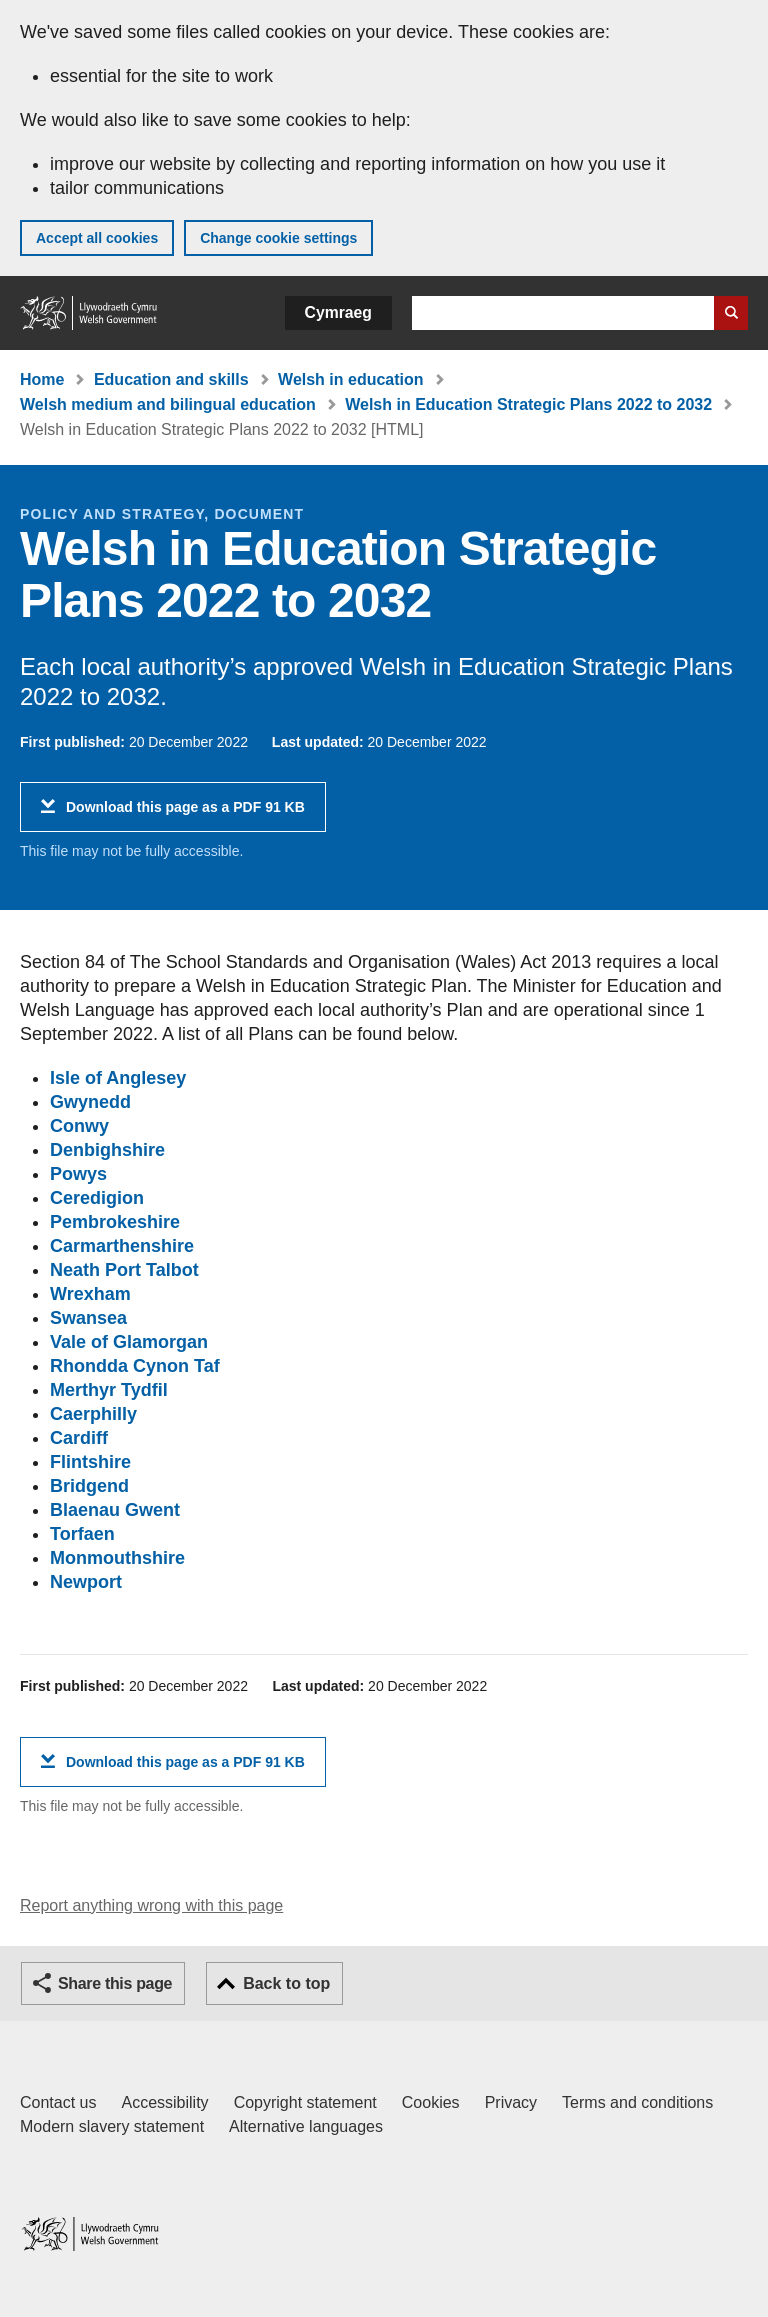  What do you see at coordinates (171, 379) in the screenshot?
I see `Education and skills` at bounding box center [171, 379].